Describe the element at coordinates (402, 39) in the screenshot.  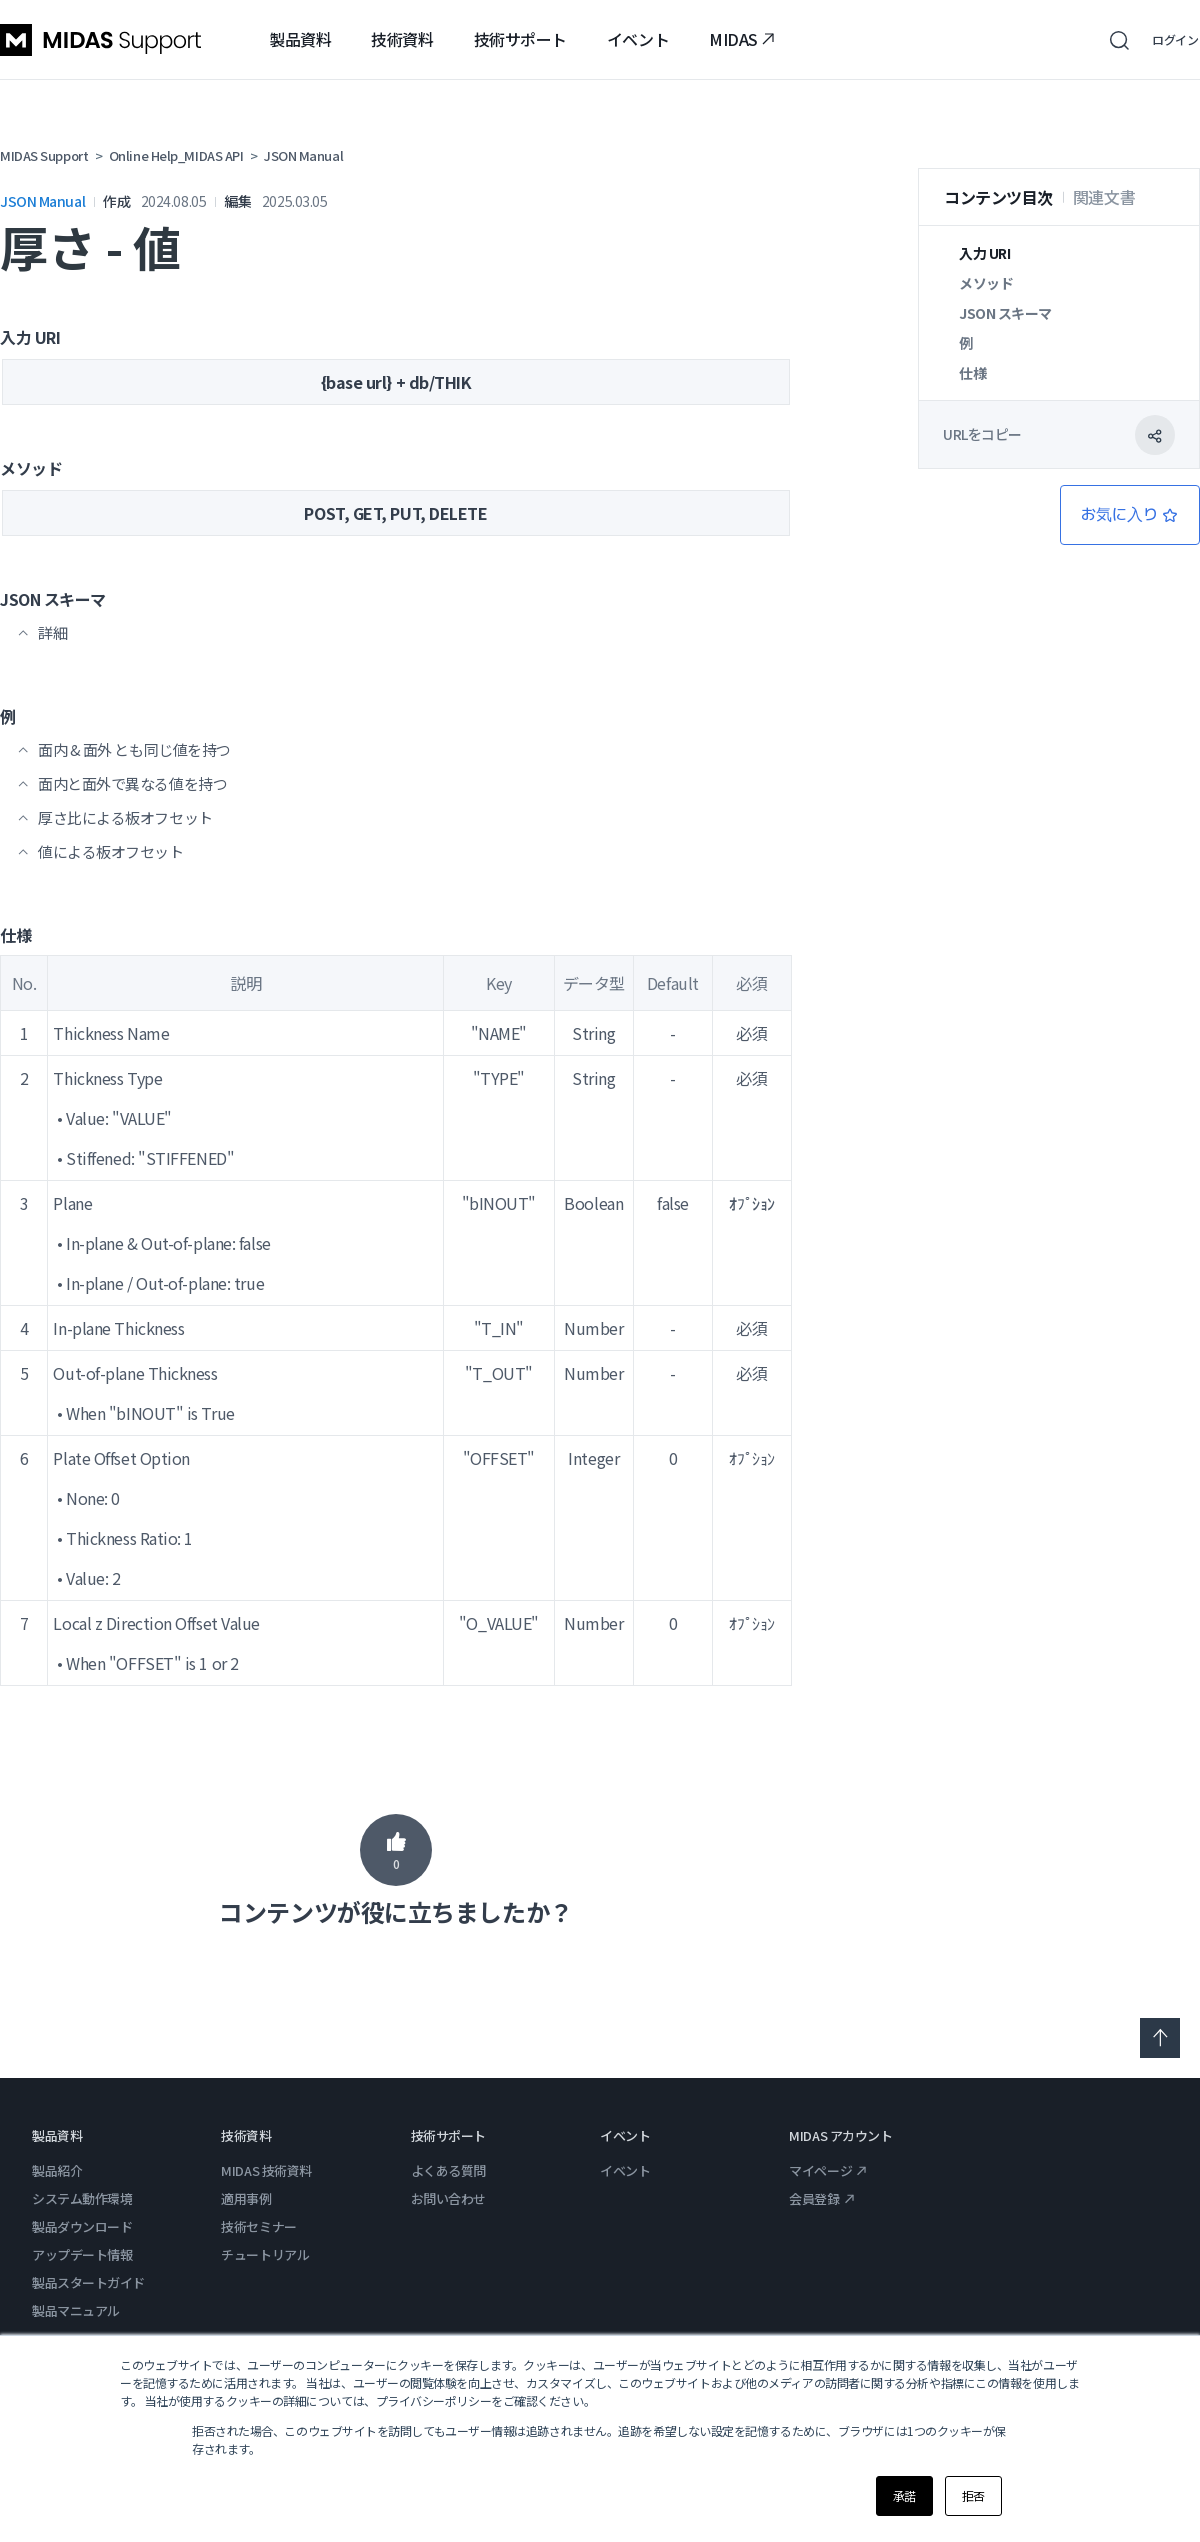
I see `技術資料` at that location.